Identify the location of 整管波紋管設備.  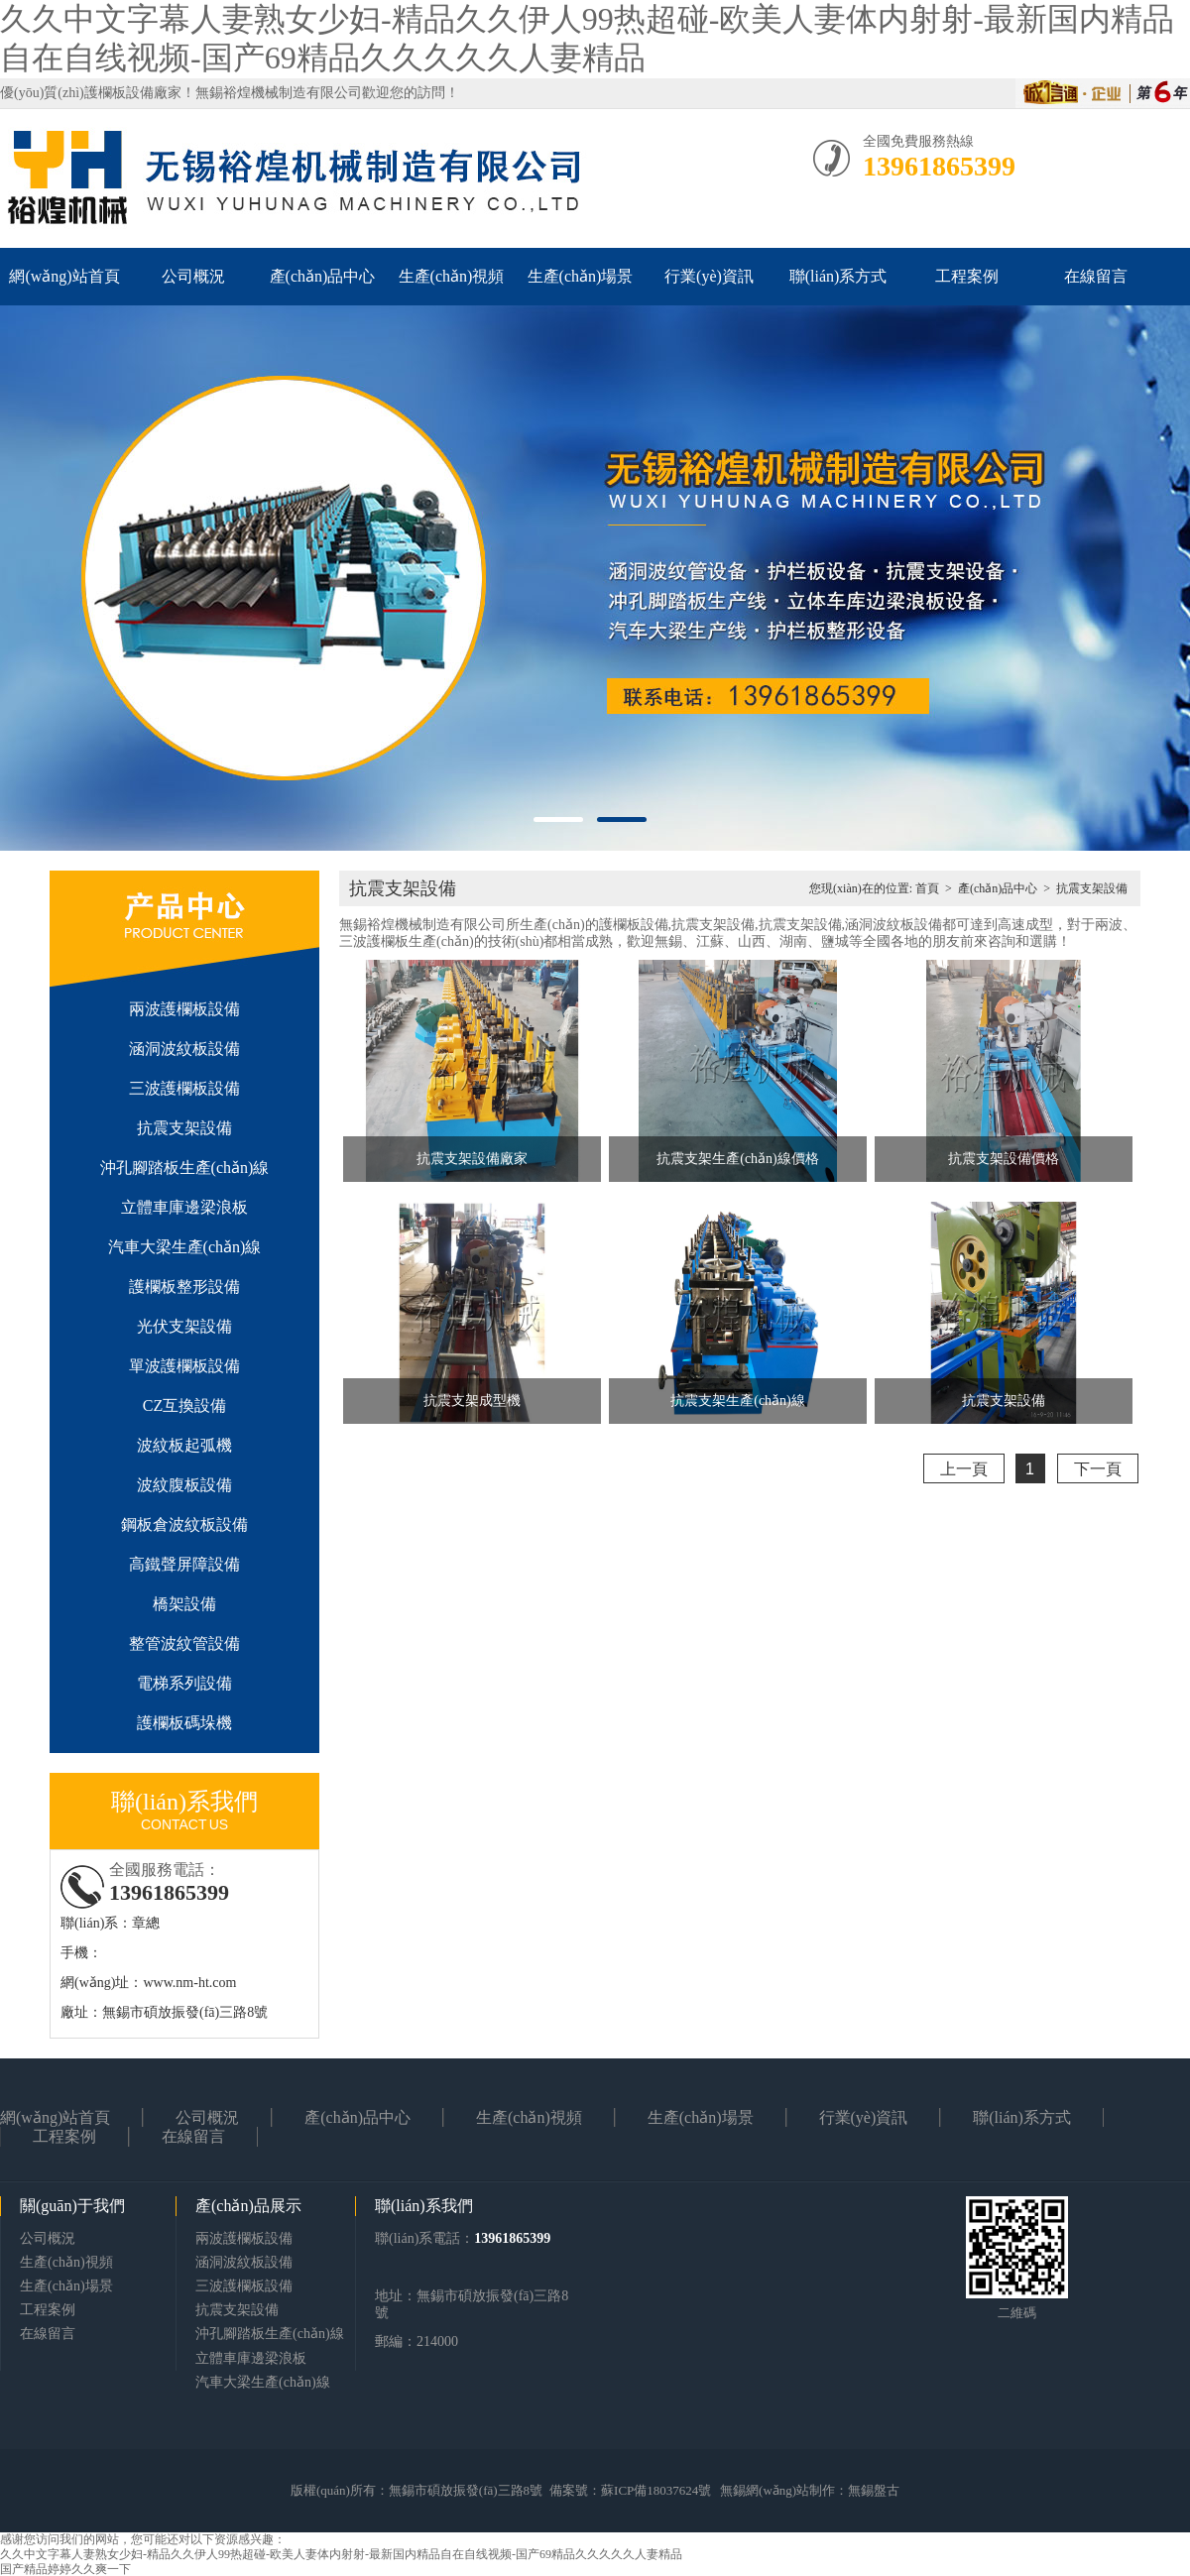
(184, 1643).